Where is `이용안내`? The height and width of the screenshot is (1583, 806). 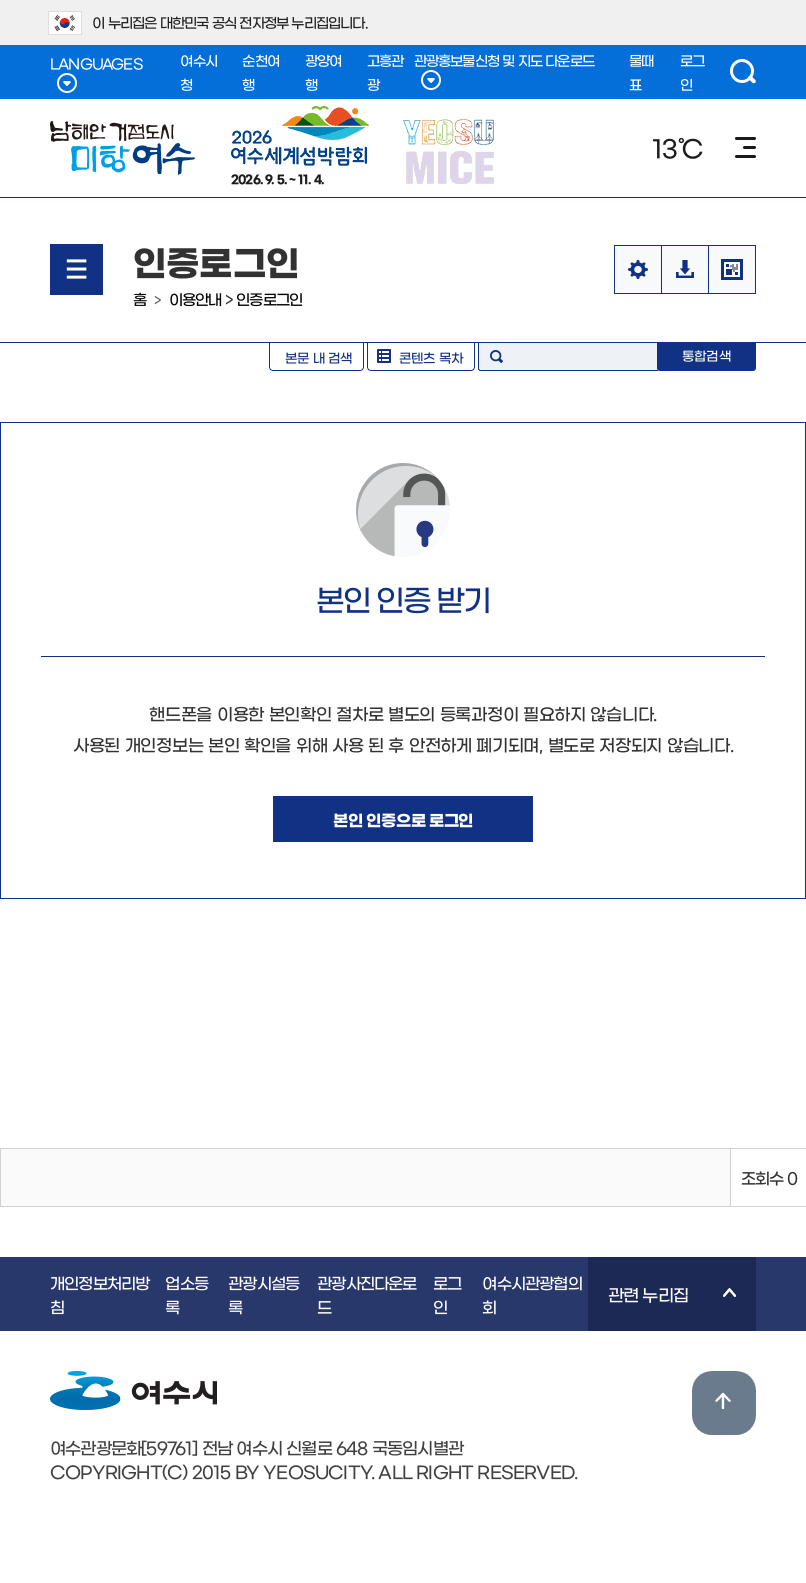
이용안내 is located at coordinates (195, 298).